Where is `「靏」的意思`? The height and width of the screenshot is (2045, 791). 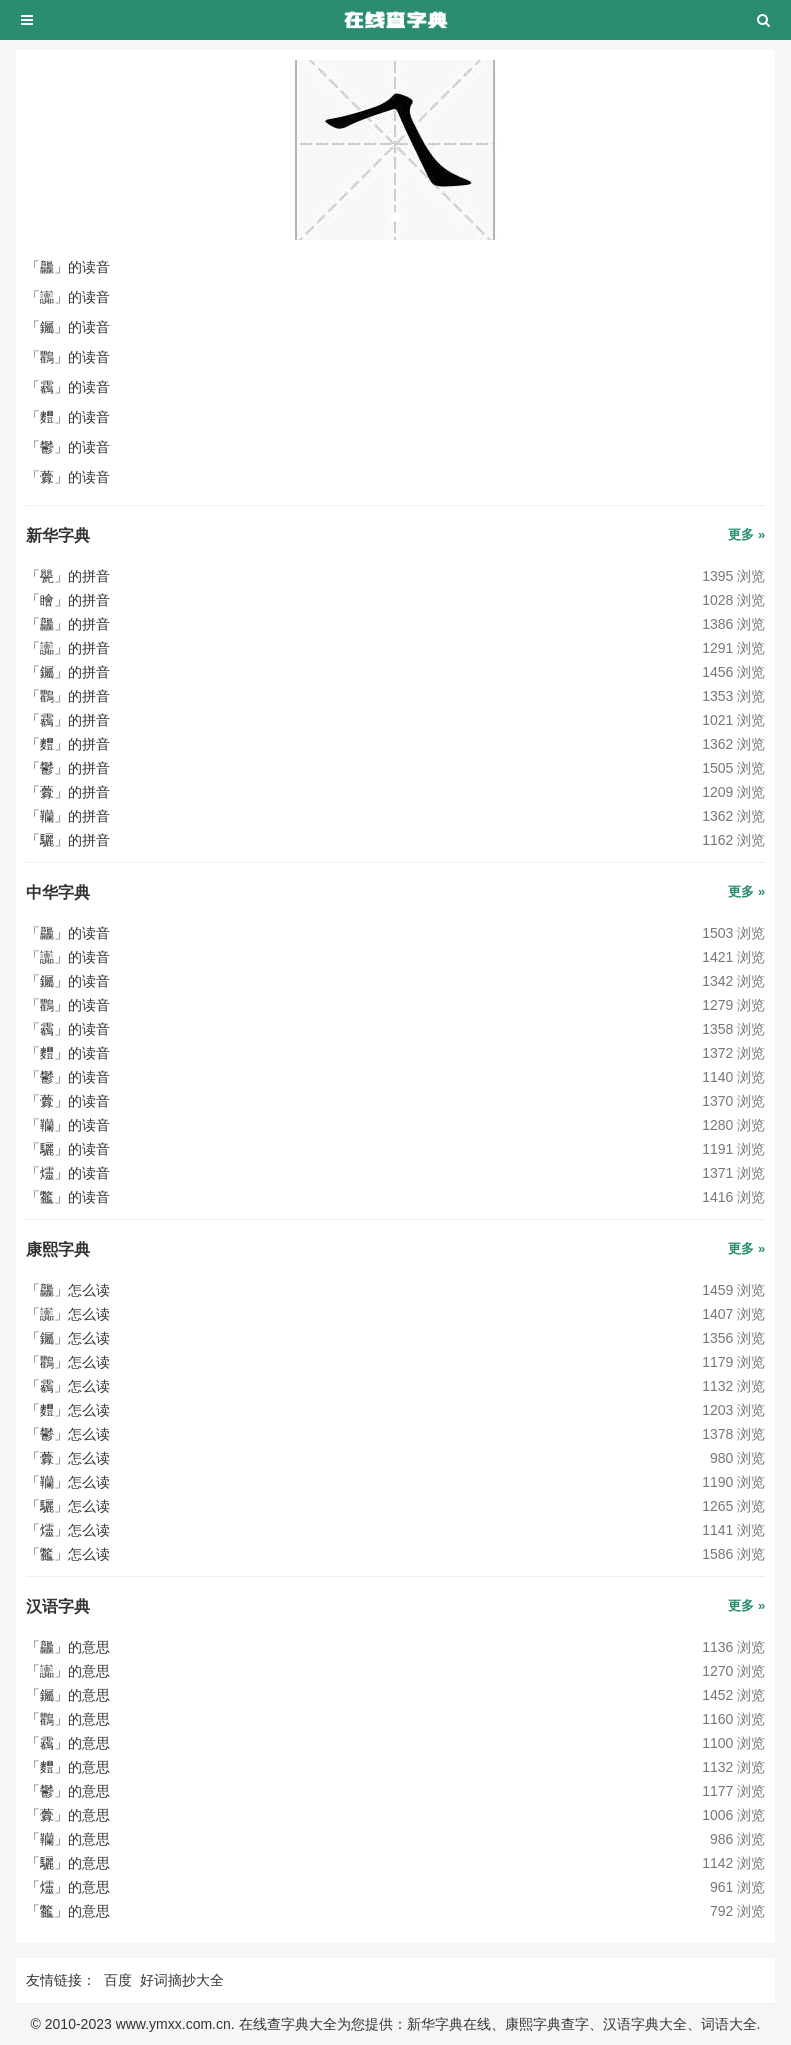
「靏」的意思 is located at coordinates (68, 1743).